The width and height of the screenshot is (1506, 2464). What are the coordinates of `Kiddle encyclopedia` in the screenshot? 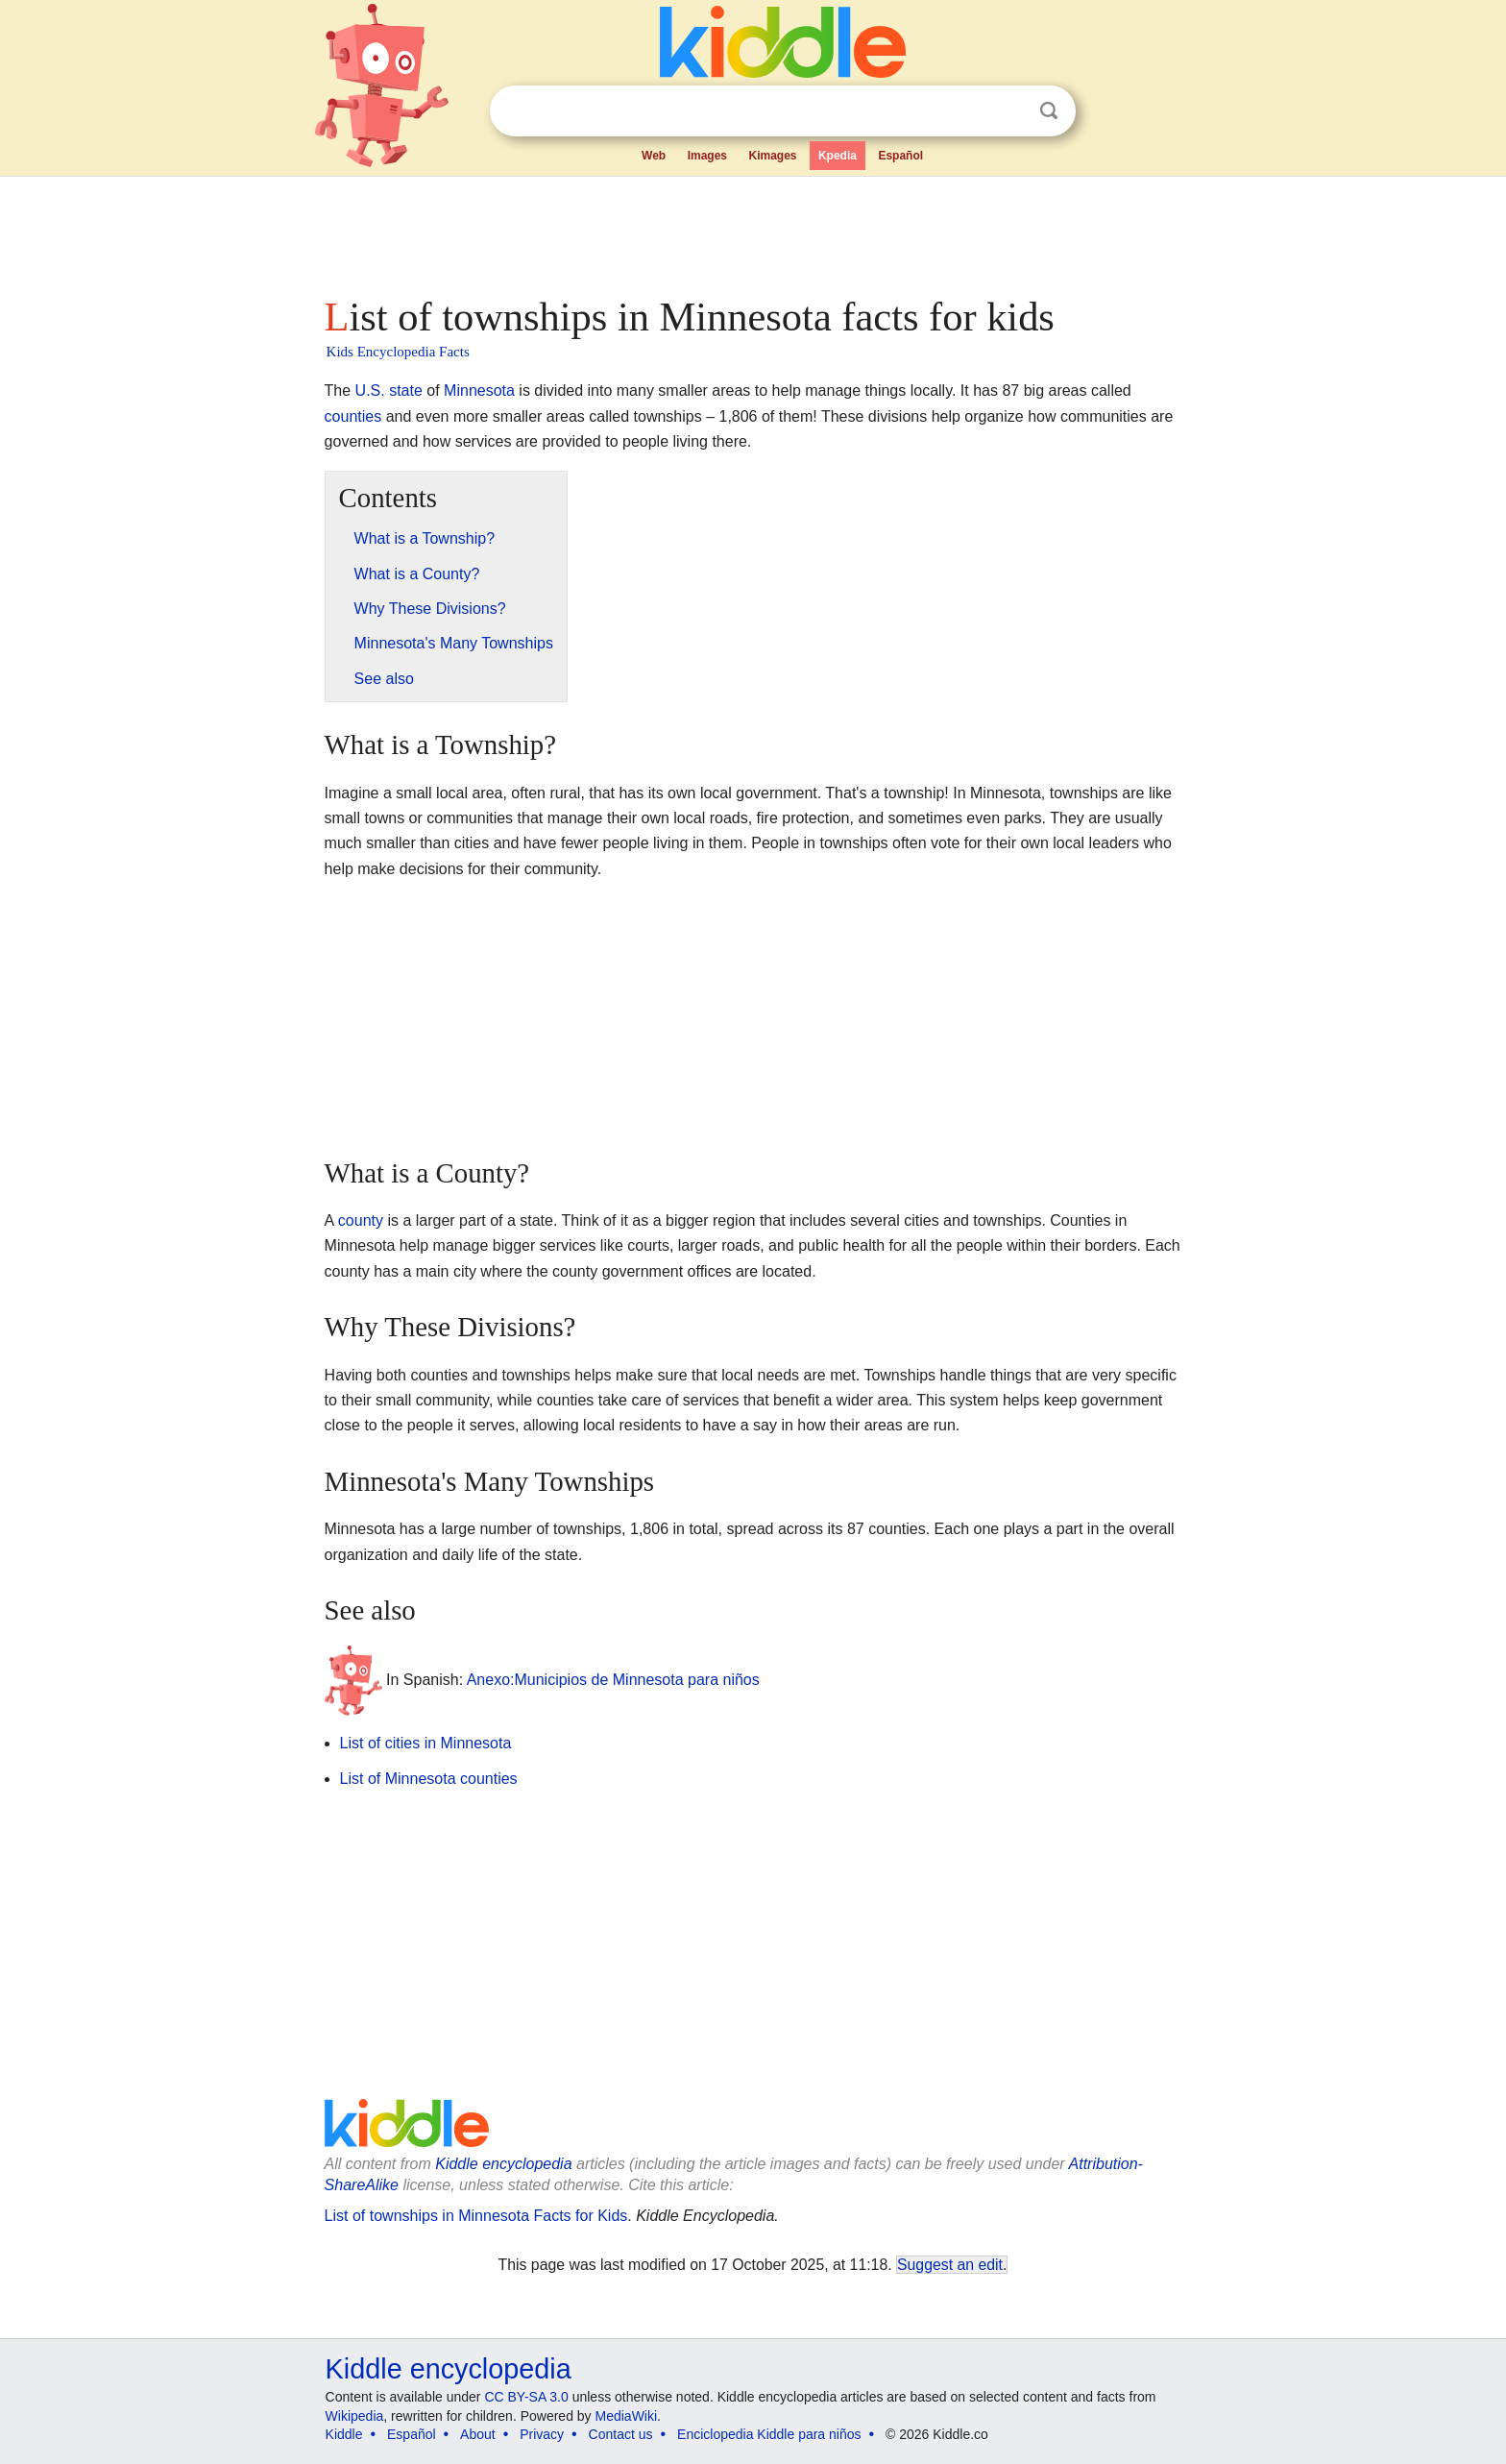 It's located at (503, 2164).